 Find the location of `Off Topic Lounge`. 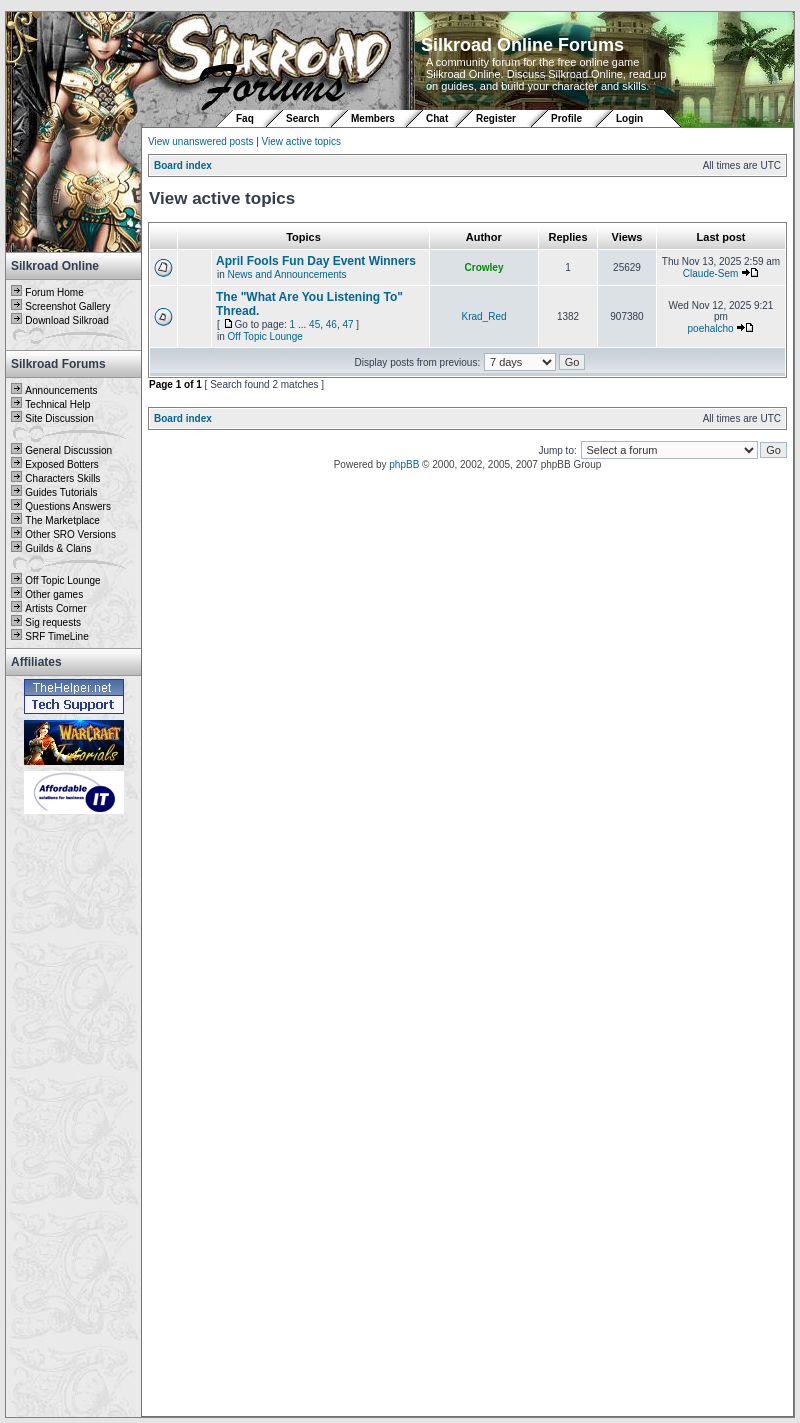

Off Topic Lounge is located at coordinates (62, 580).